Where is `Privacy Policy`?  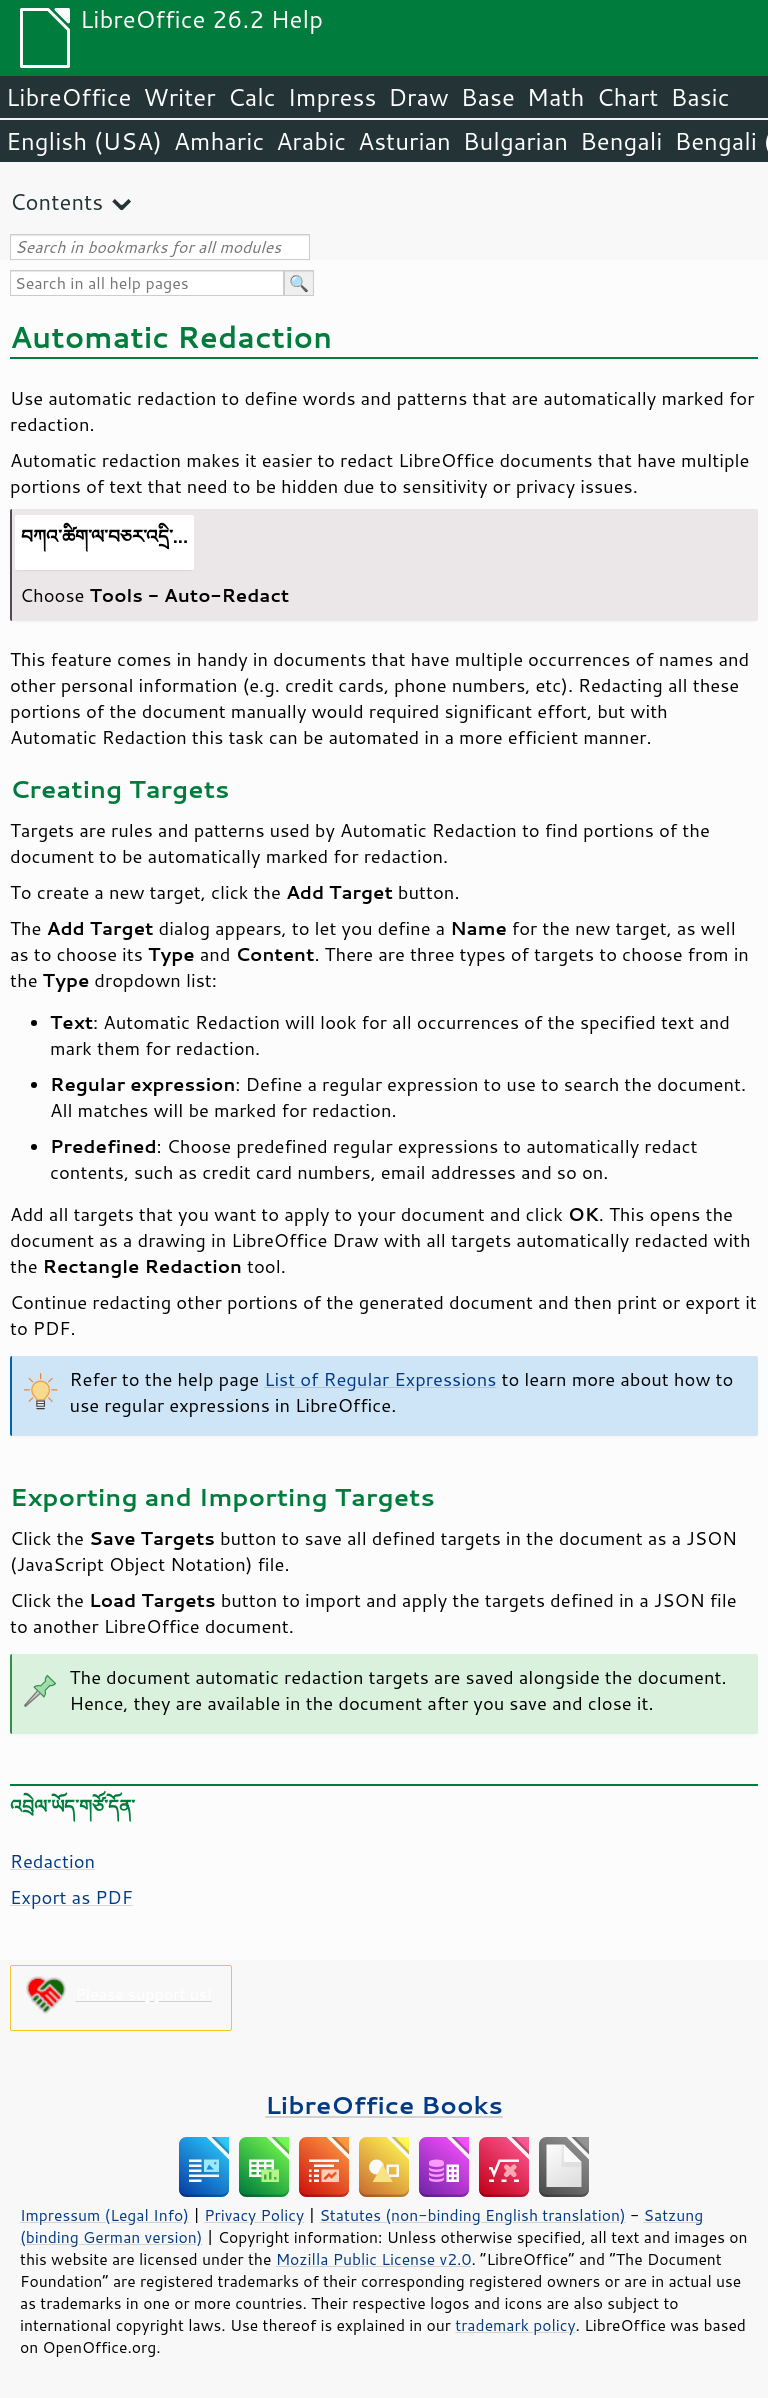 Privacy Policy is located at coordinates (254, 2215).